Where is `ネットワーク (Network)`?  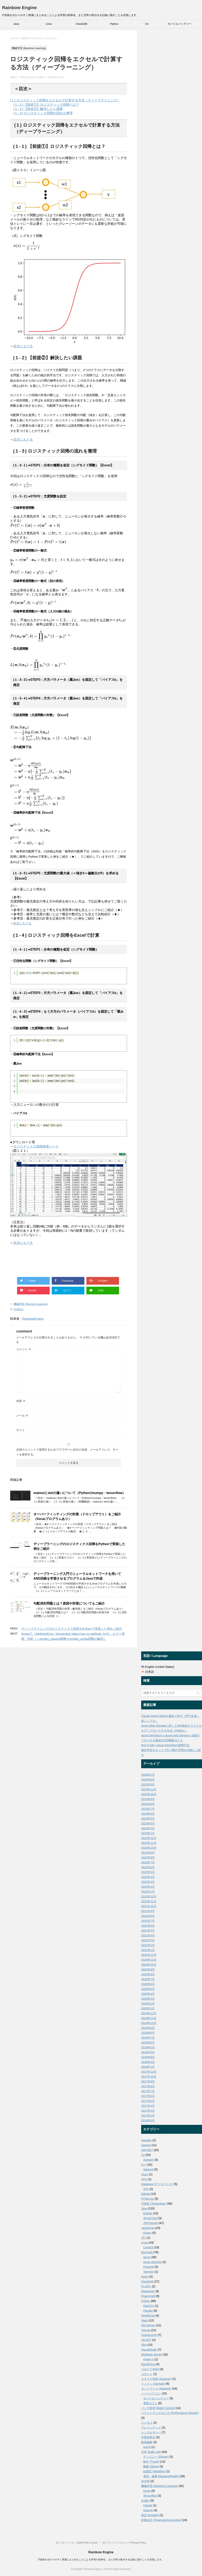
ネットワーク (Network) is located at coordinates (156, 2388).